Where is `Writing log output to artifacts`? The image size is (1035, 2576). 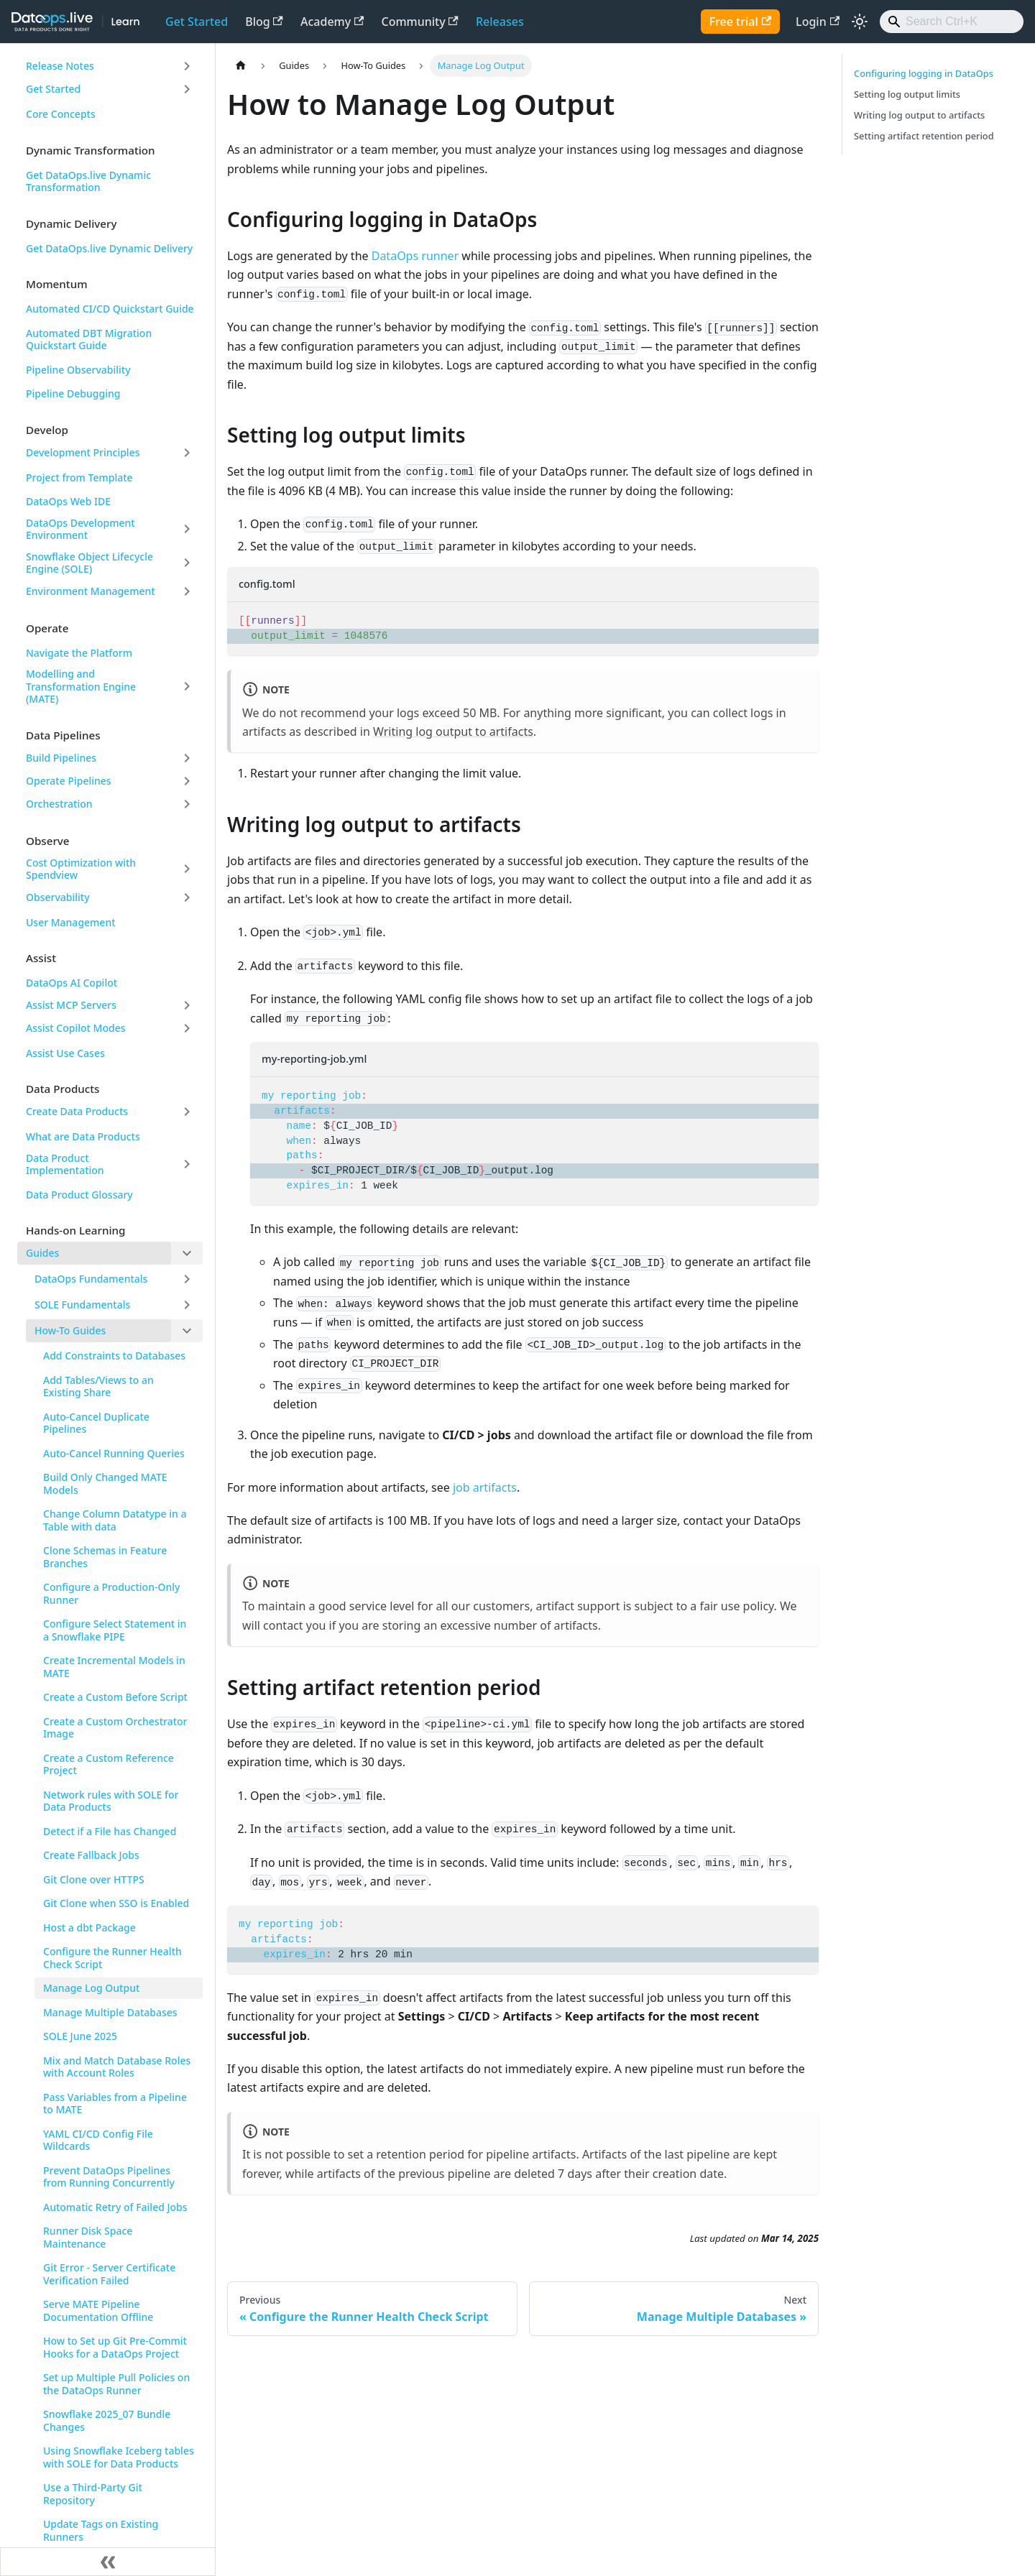
Writing log output to artifacts is located at coordinates (453, 731).